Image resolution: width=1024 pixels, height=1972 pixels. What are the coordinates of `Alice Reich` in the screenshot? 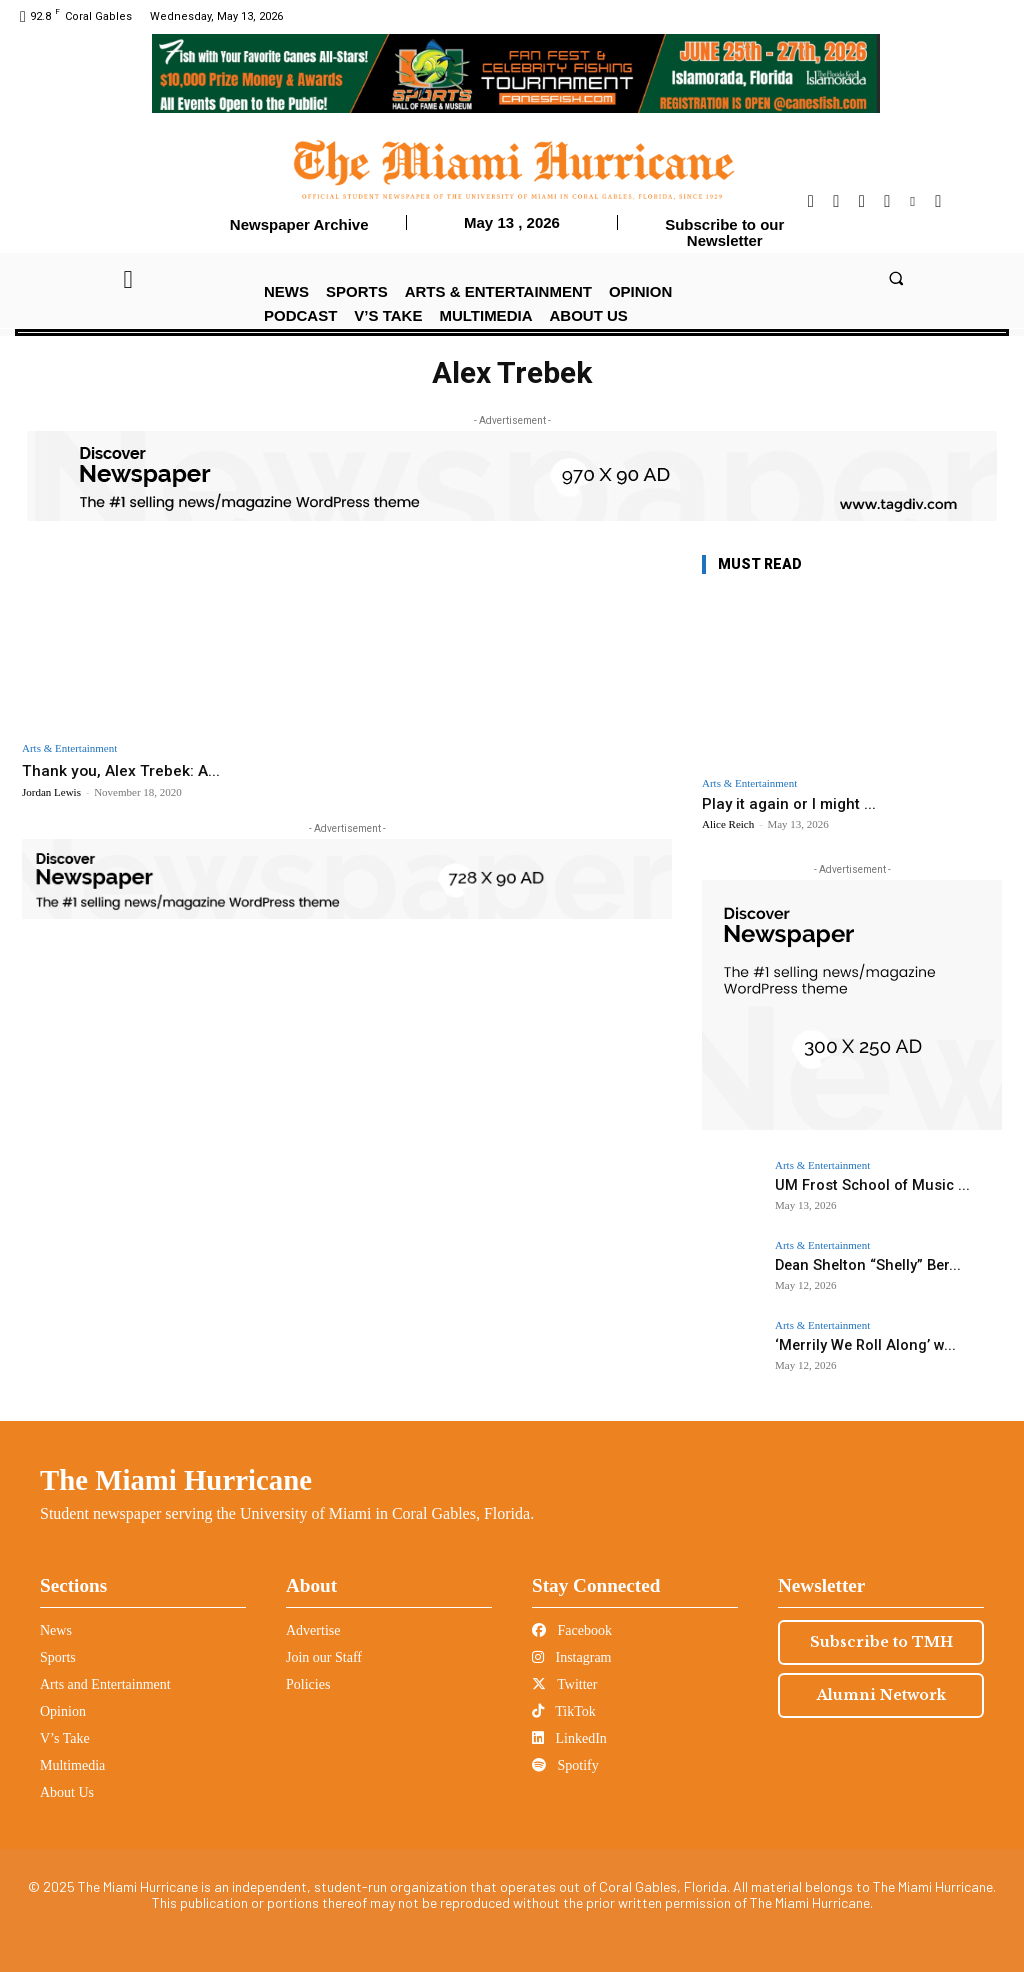 It's located at (728, 824).